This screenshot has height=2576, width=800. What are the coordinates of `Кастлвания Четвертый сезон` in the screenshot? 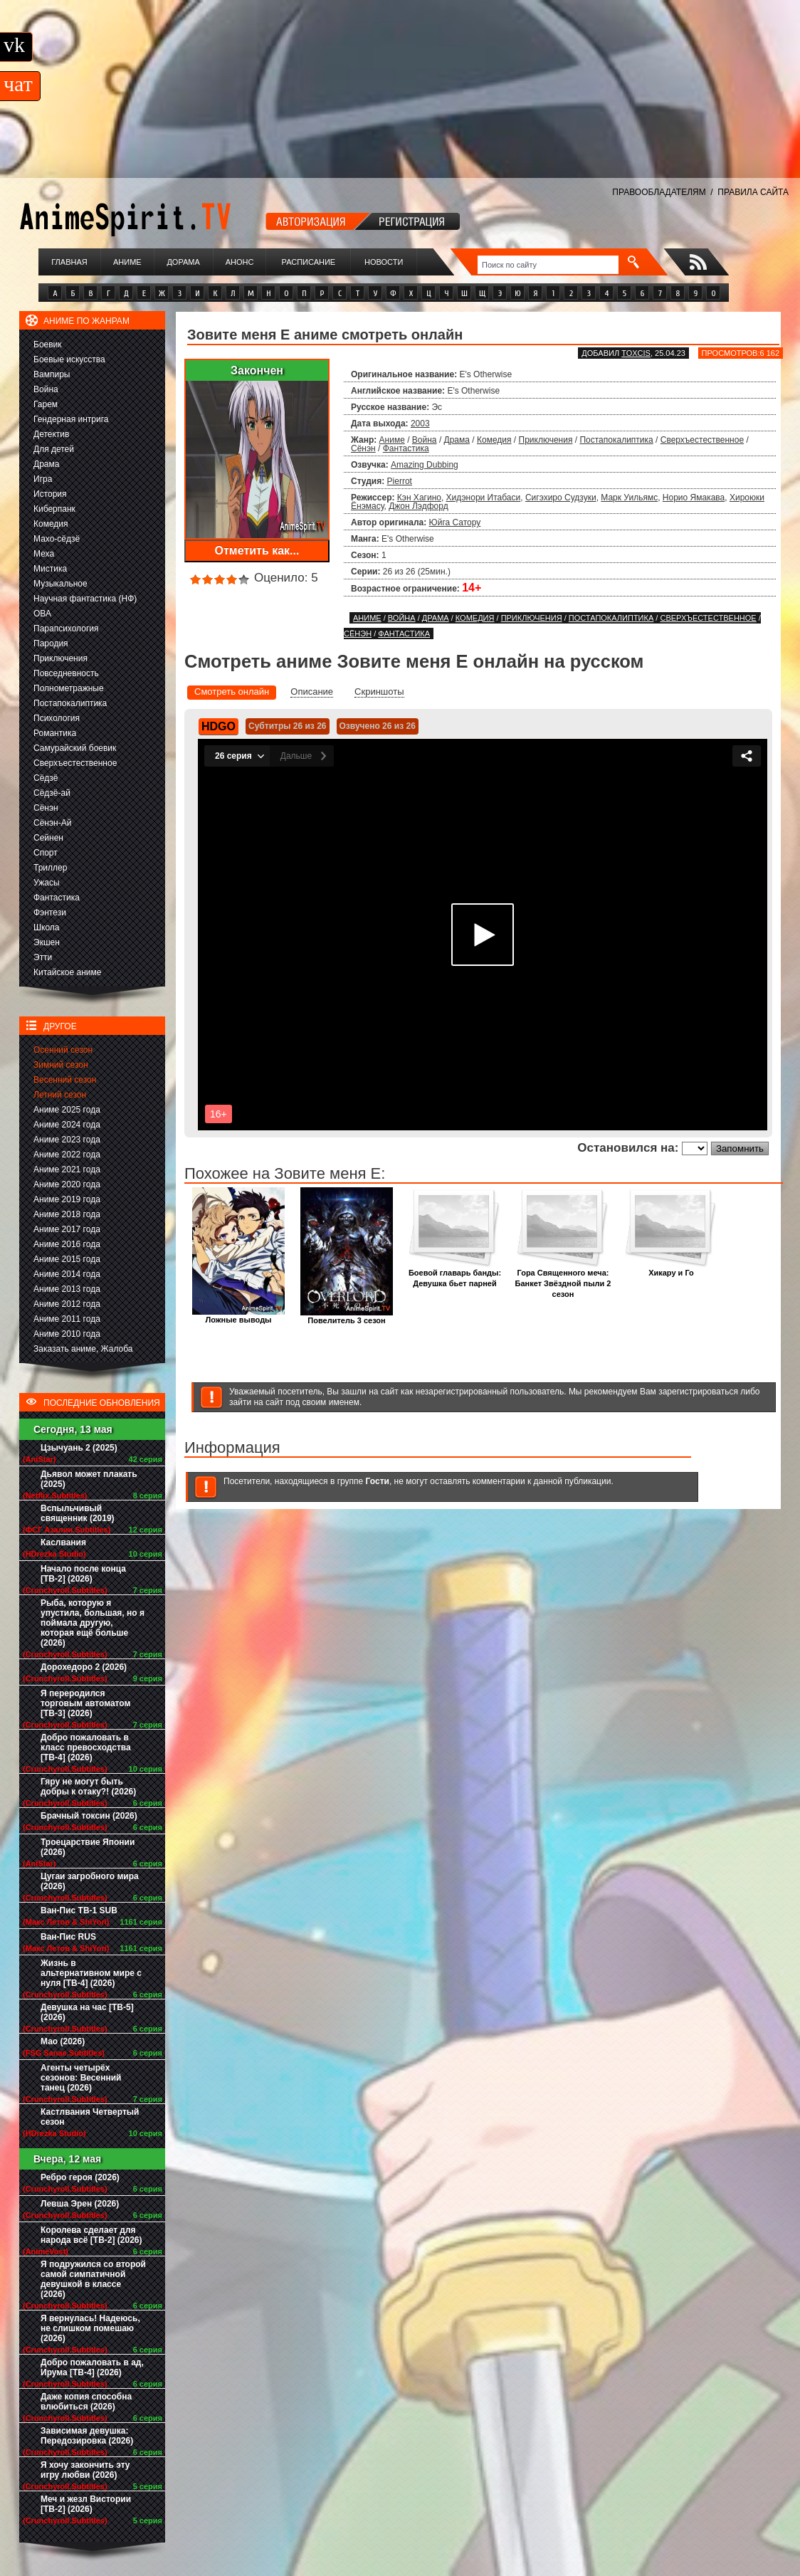 It's located at (90, 2117).